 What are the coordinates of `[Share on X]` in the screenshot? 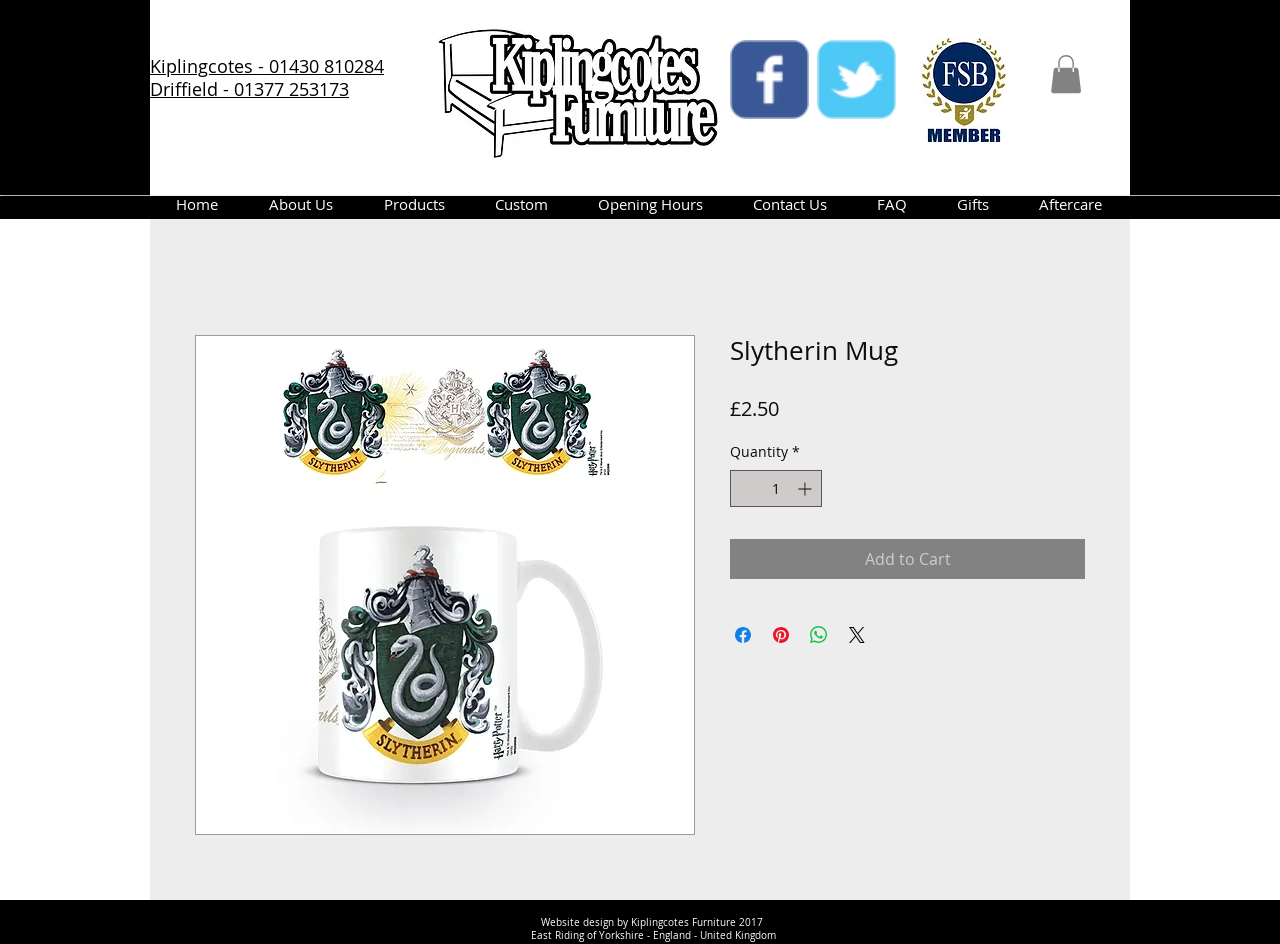 It's located at (857, 635).